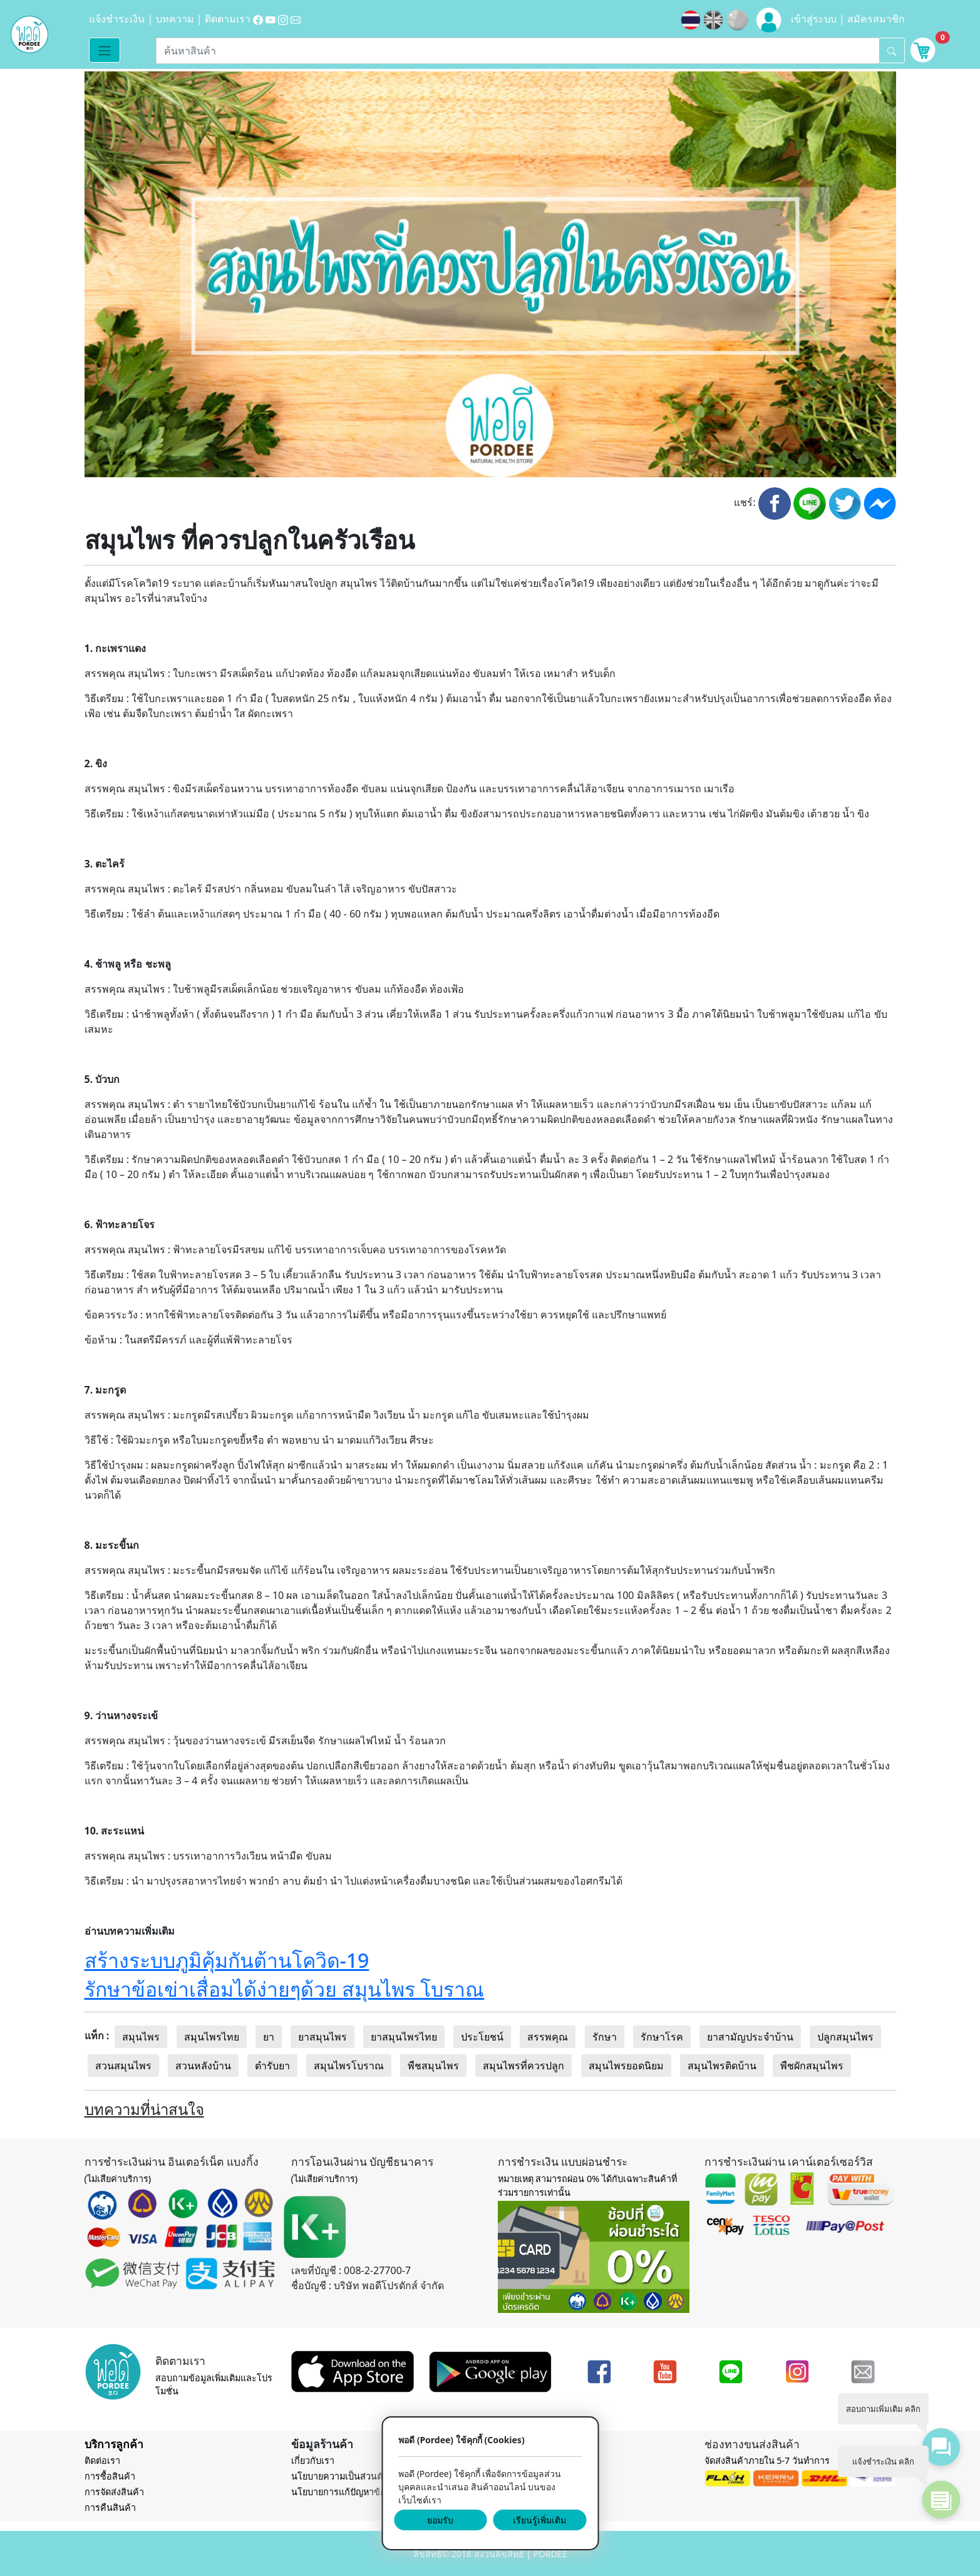 The image size is (980, 2576). Describe the element at coordinates (523, 2065) in the screenshot. I see `สมุนไพรที่ควรปลูก` at that location.